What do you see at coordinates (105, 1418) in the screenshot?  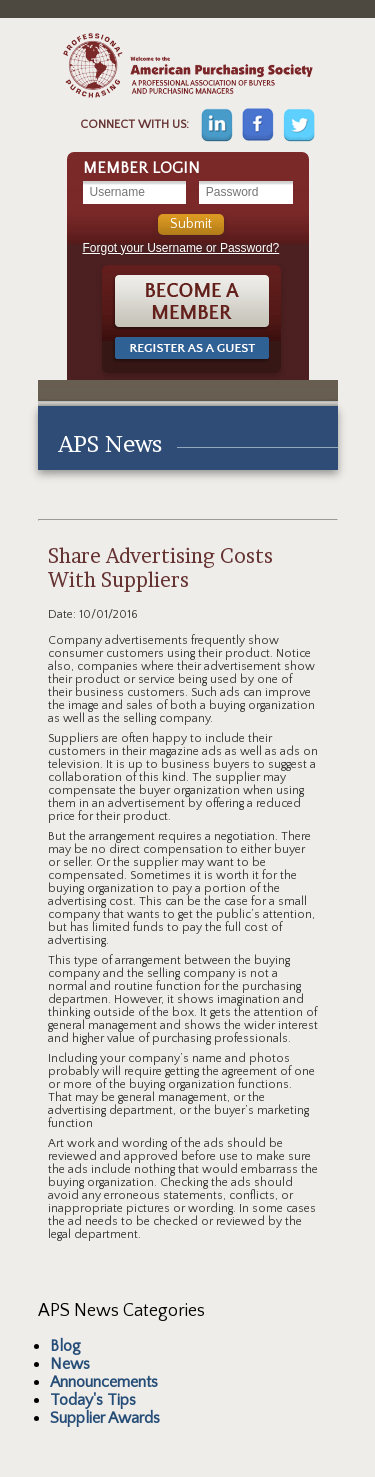 I see `Supplier Awards` at bounding box center [105, 1418].